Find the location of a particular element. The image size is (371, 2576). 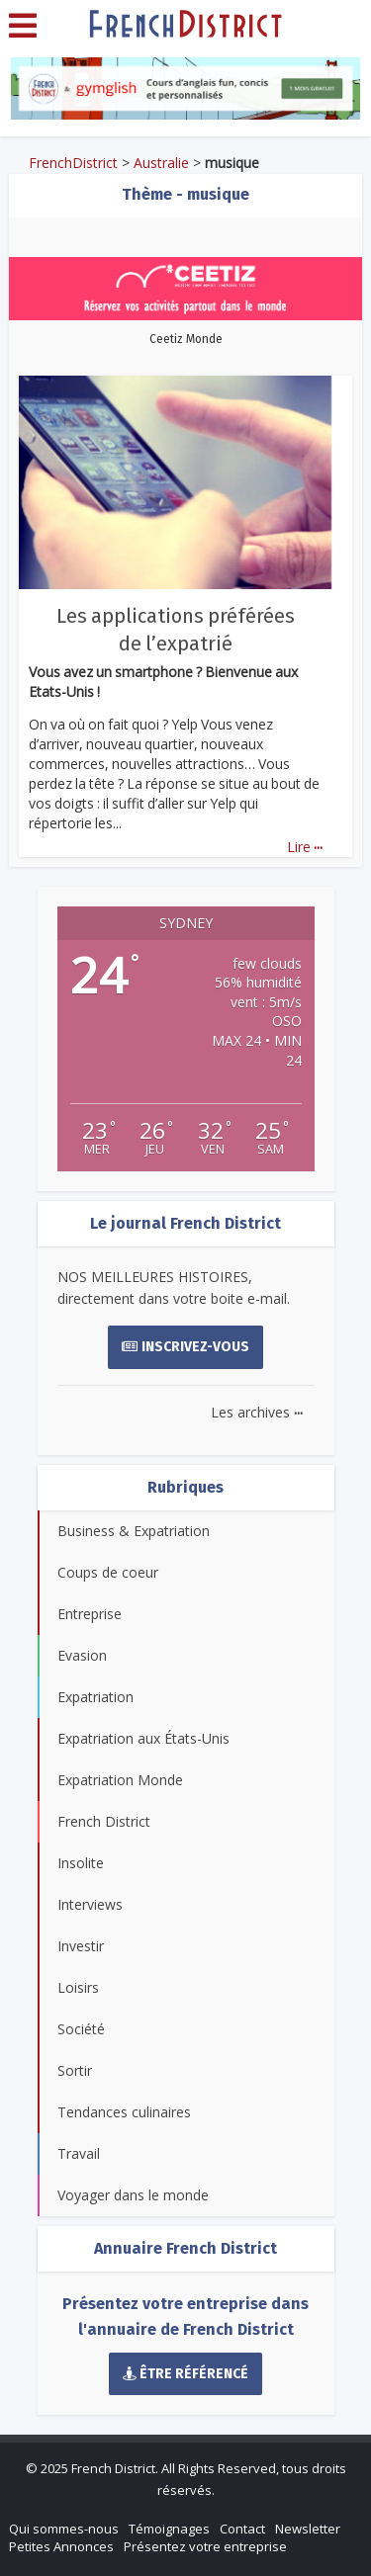

Lire is located at coordinates (305, 846).